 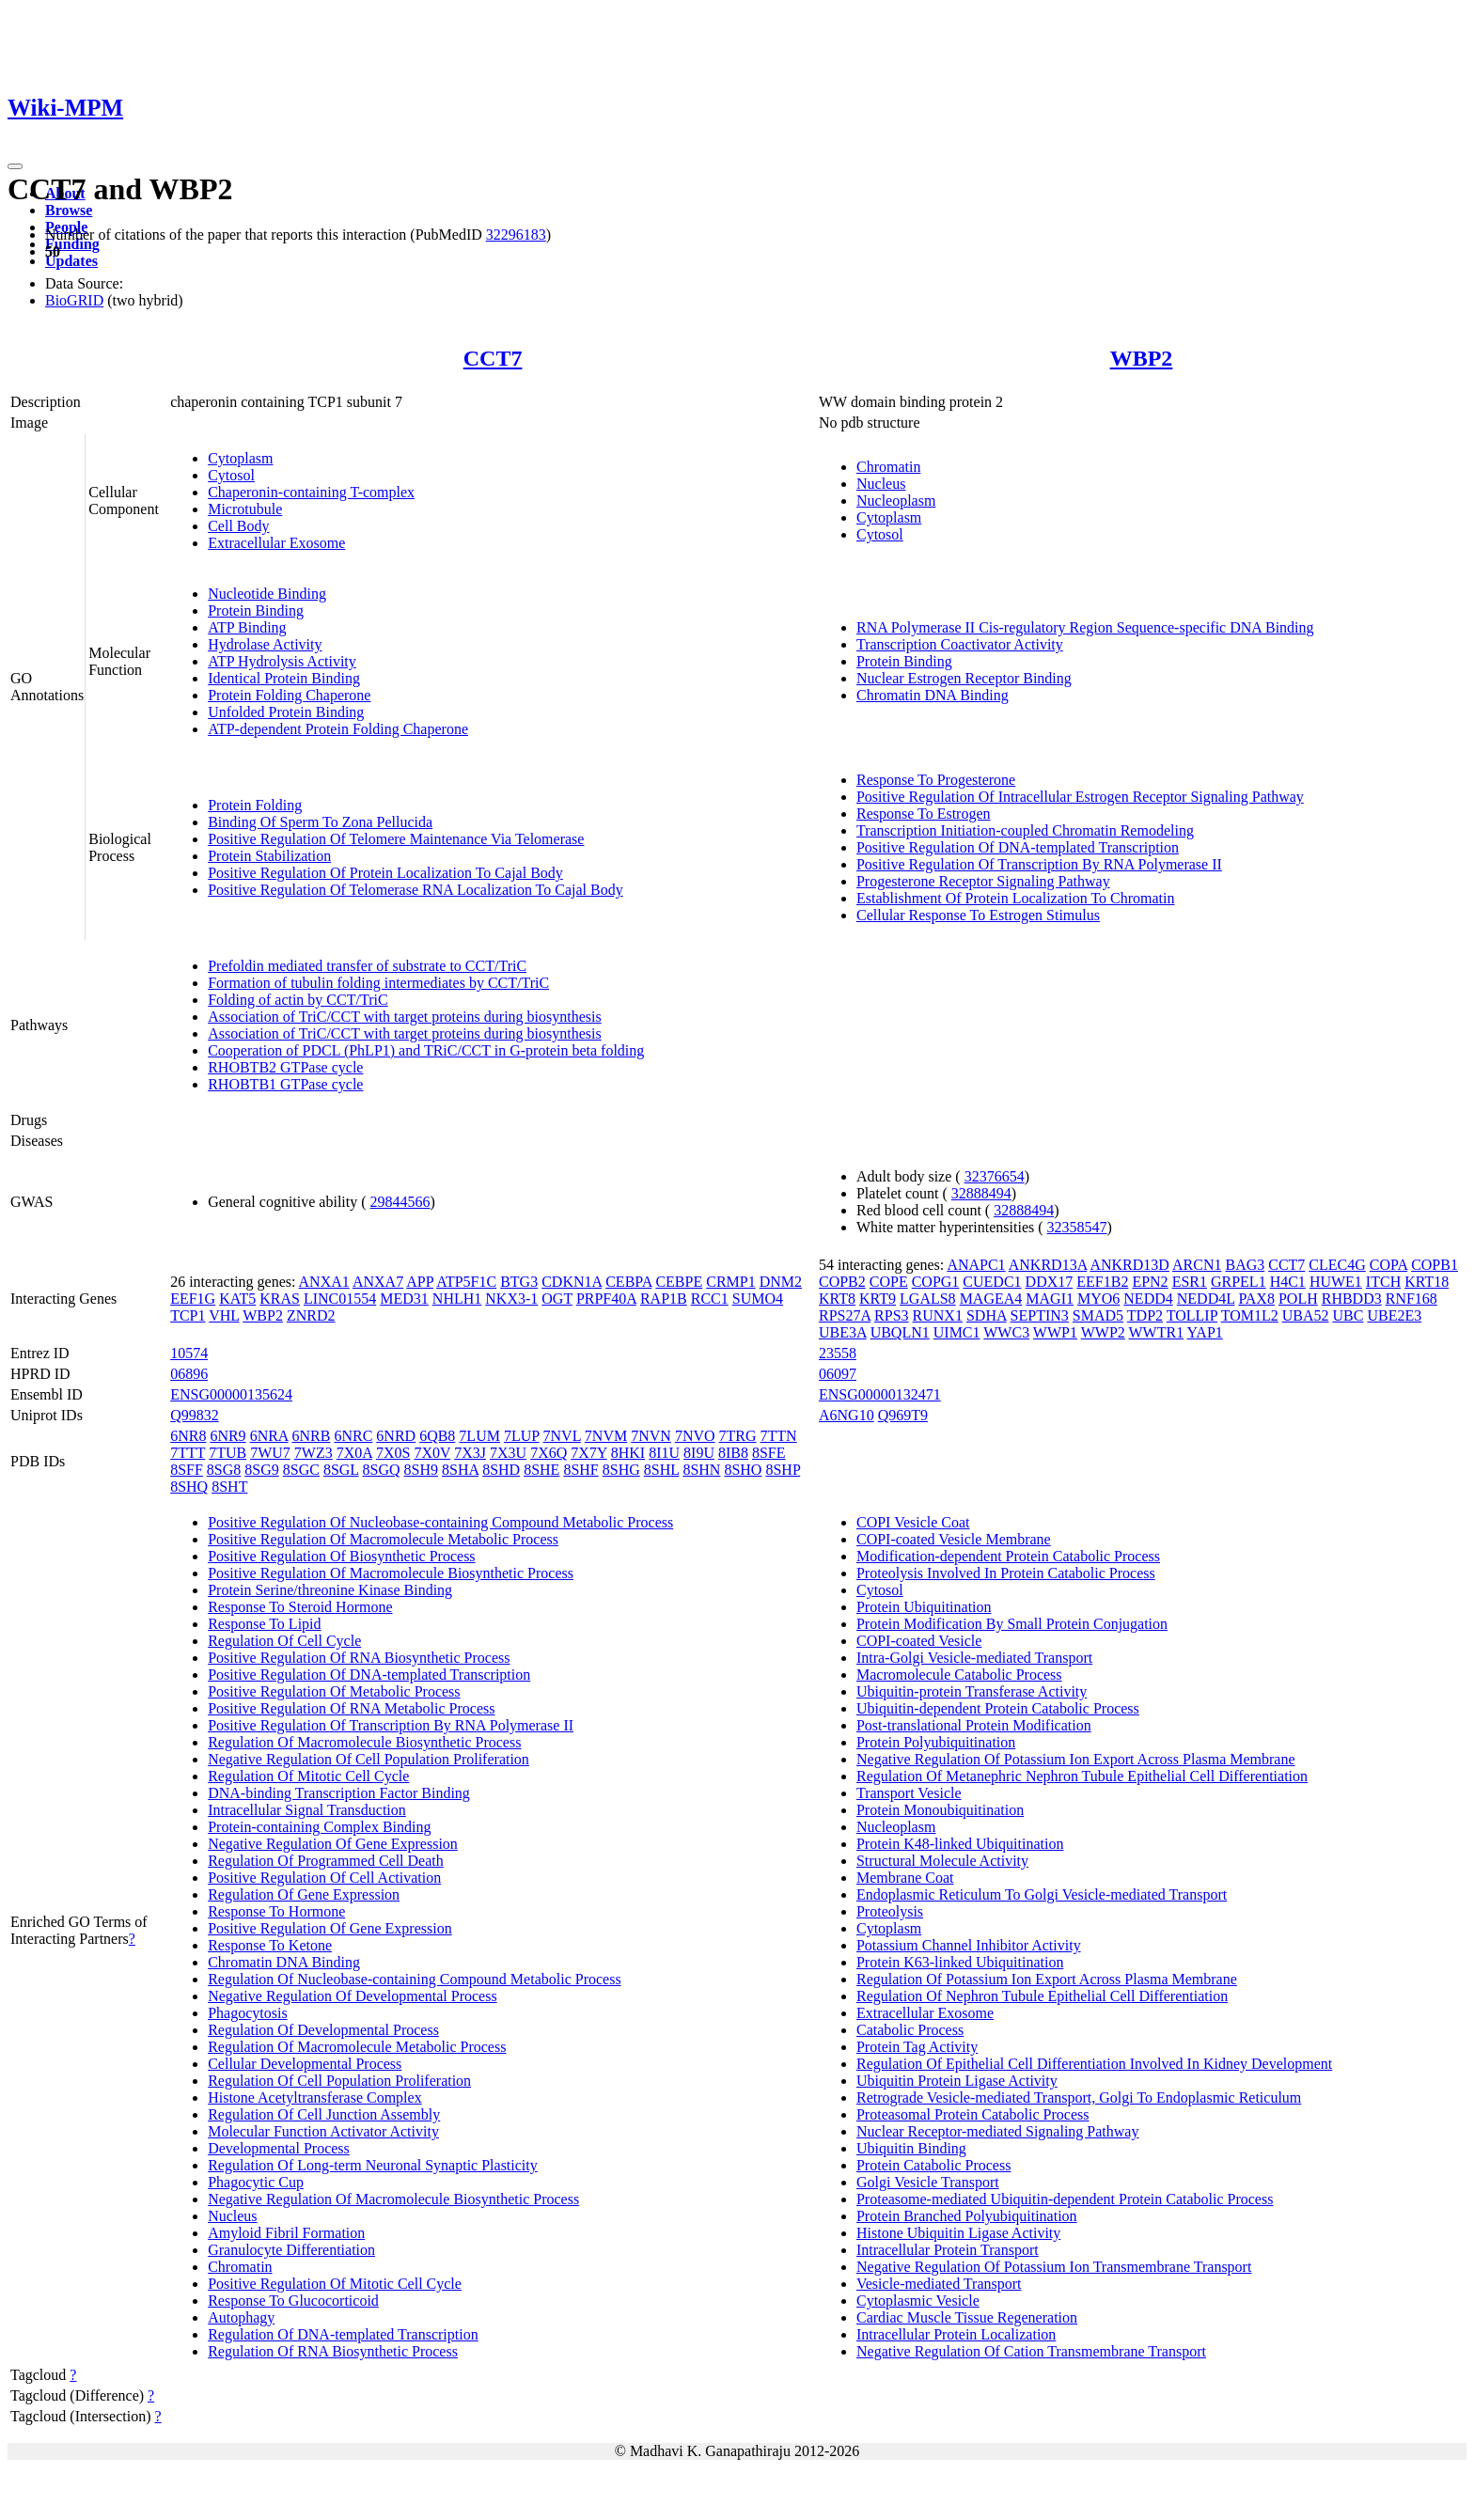 What do you see at coordinates (701, 1470) in the screenshot?
I see `8SHN` at bounding box center [701, 1470].